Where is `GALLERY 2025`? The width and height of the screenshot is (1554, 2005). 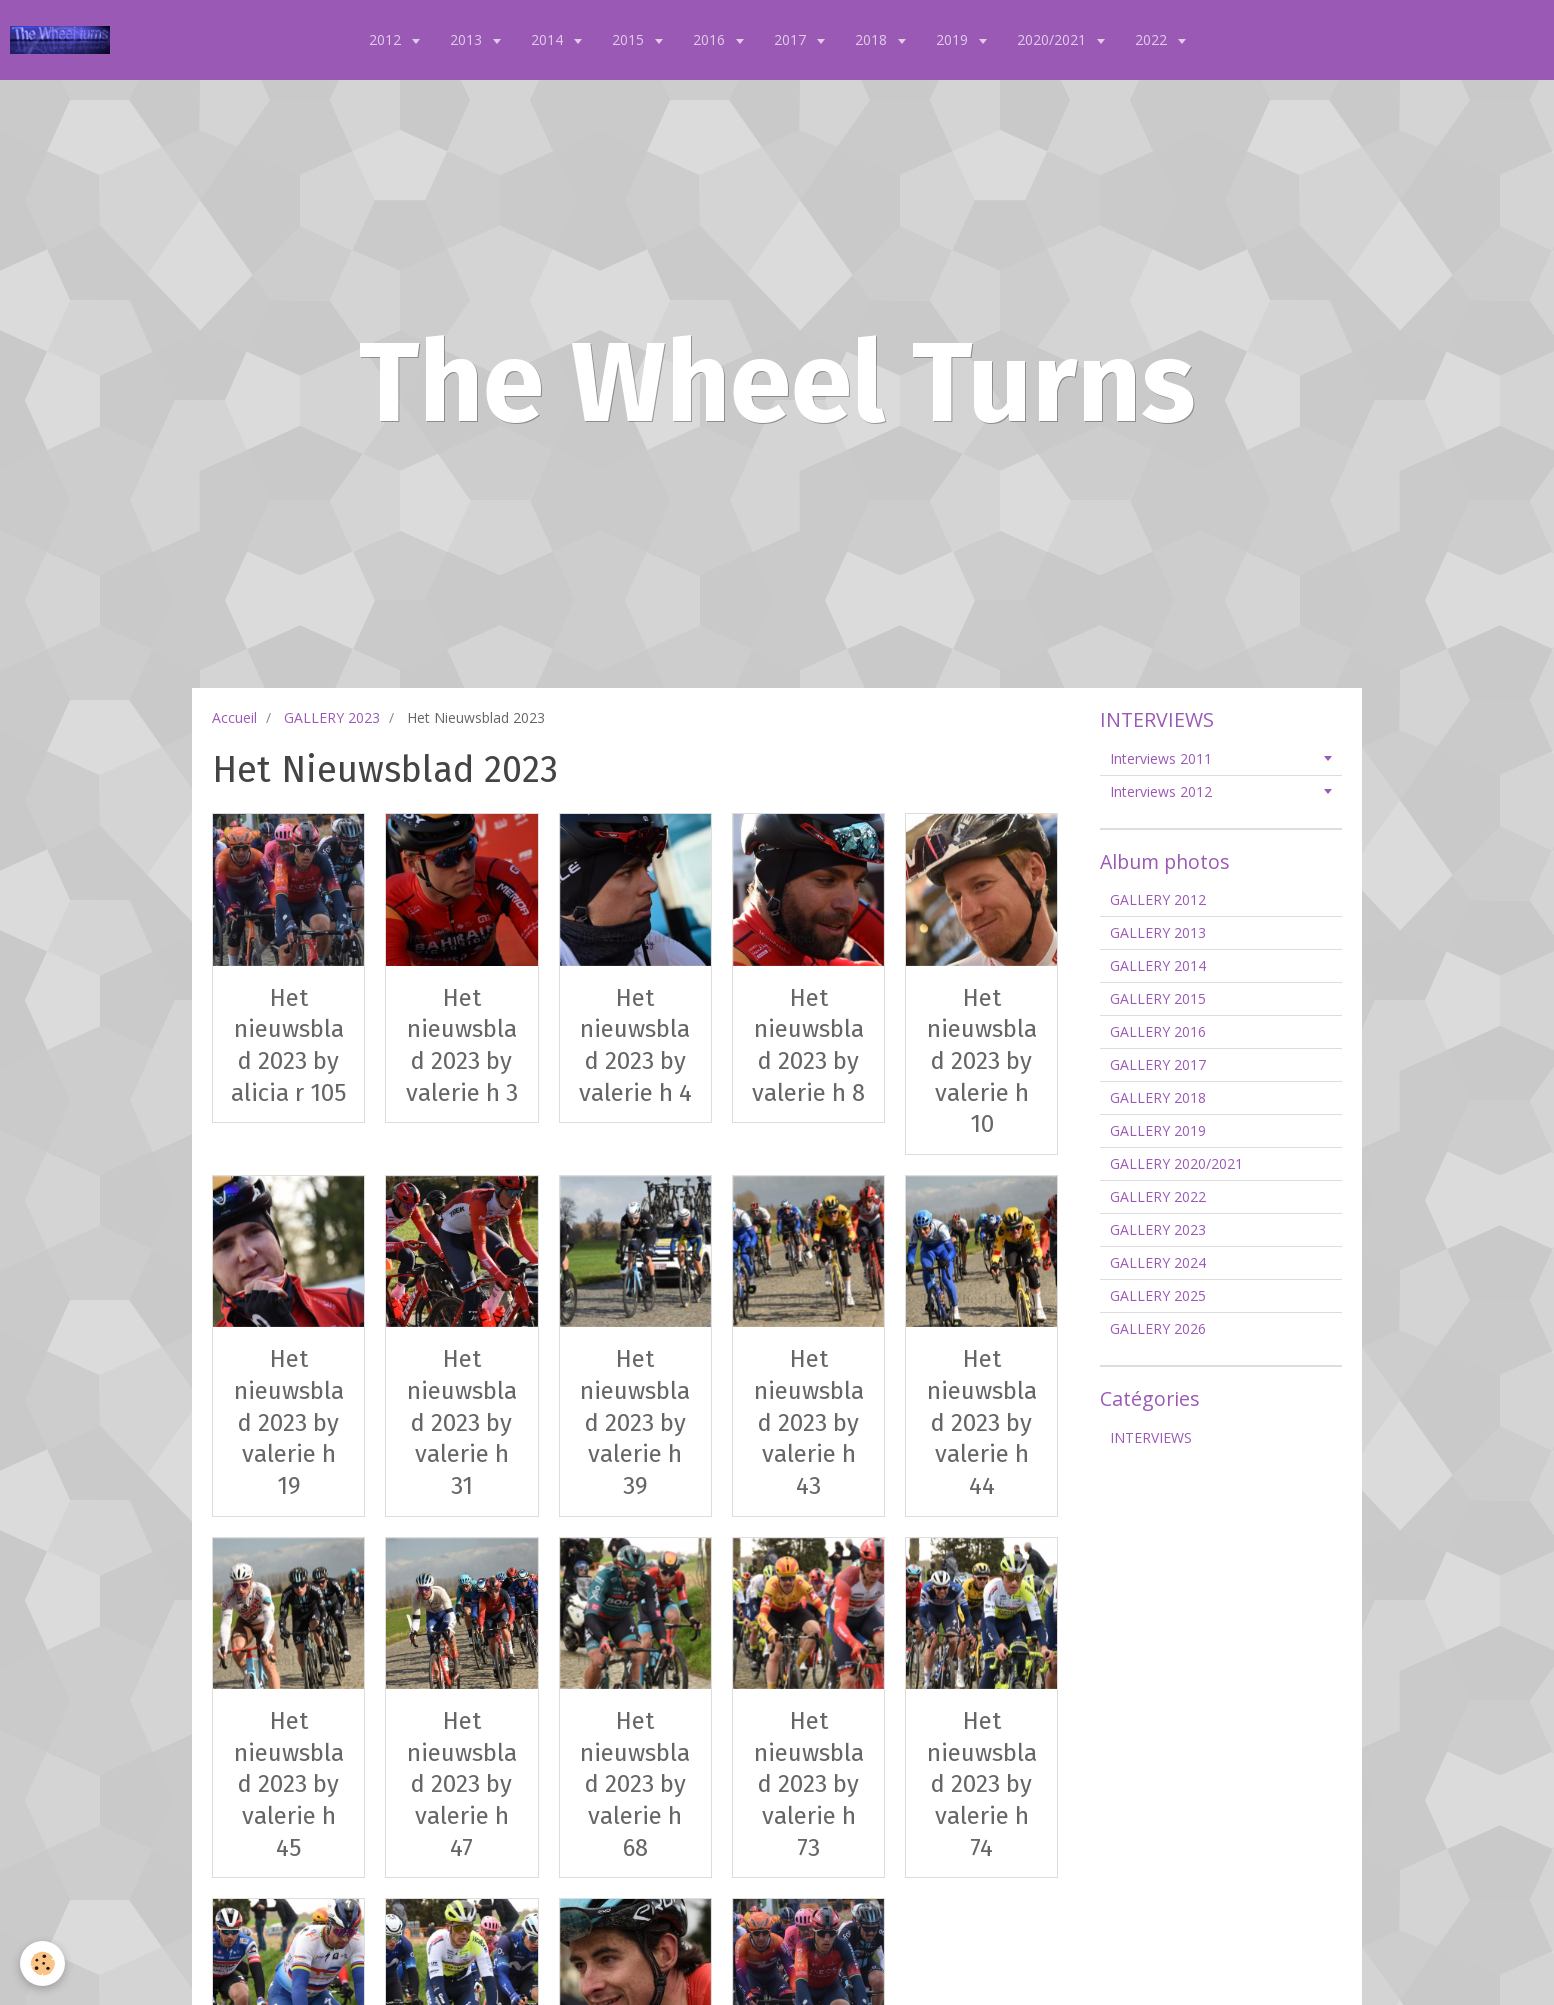
GALLERY 2025 is located at coordinates (1158, 1295).